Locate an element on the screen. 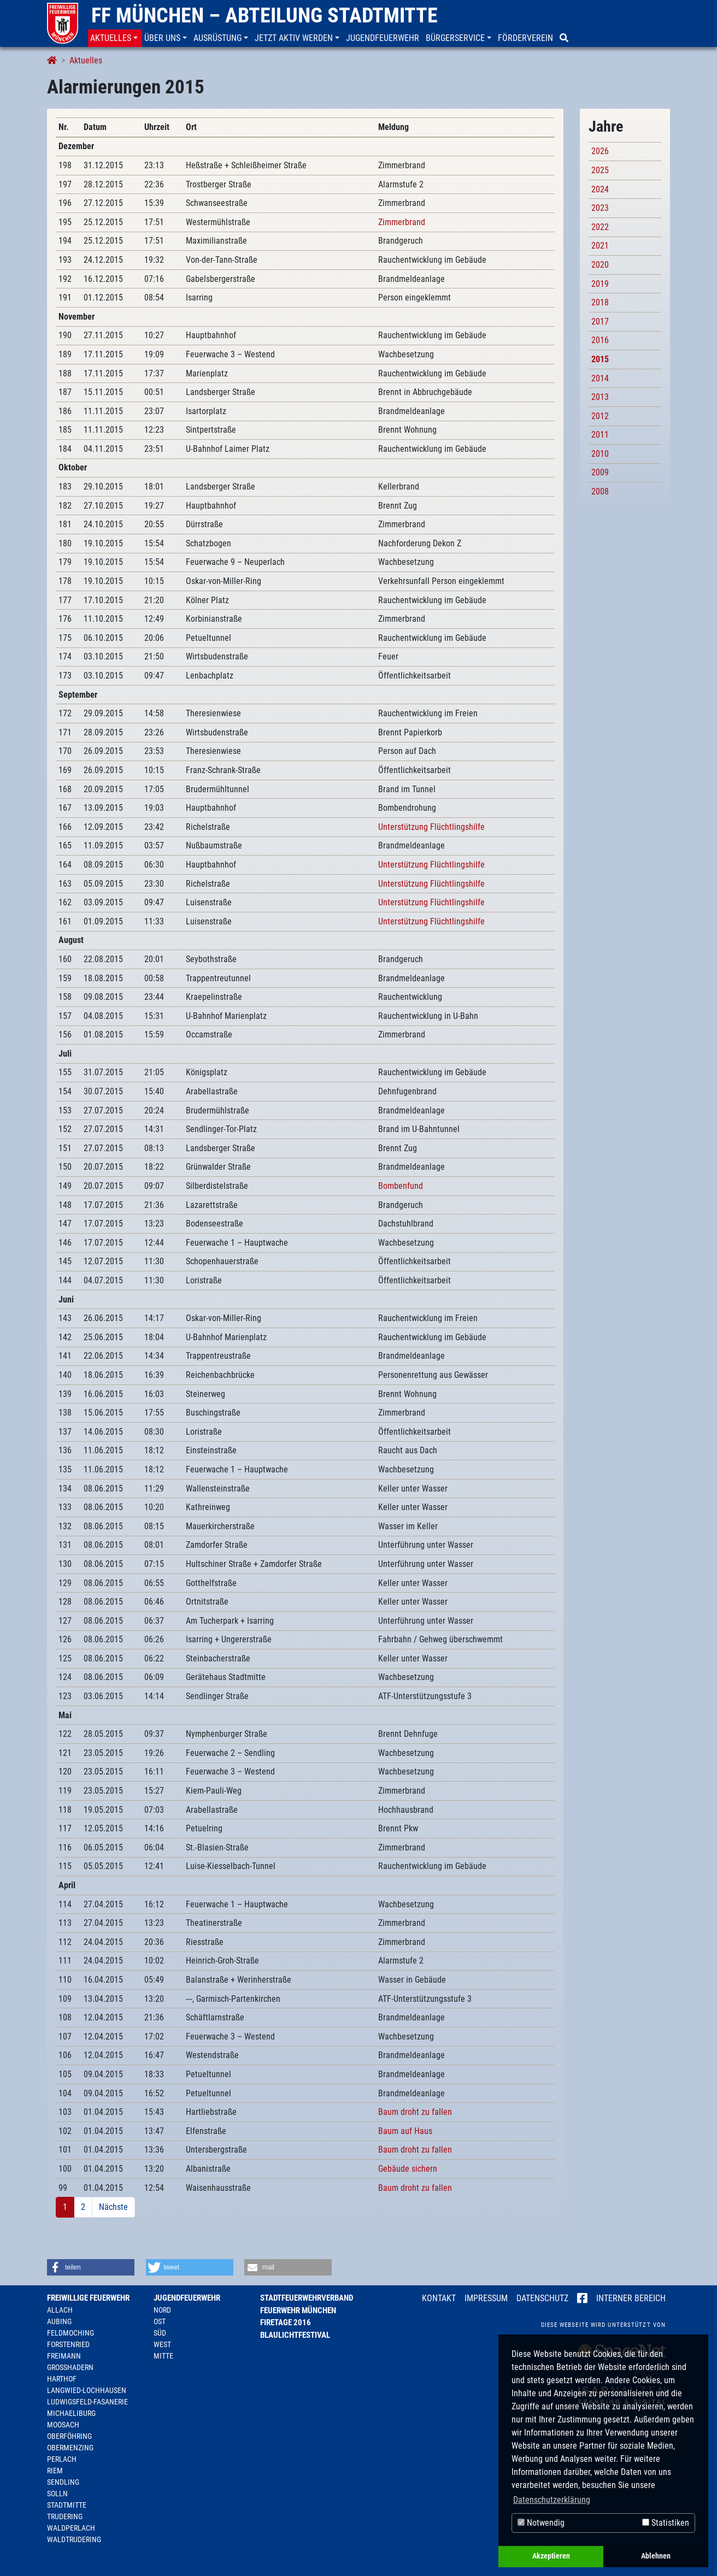  Ludwigsfeld-Fasanerie is located at coordinates (87, 2401).